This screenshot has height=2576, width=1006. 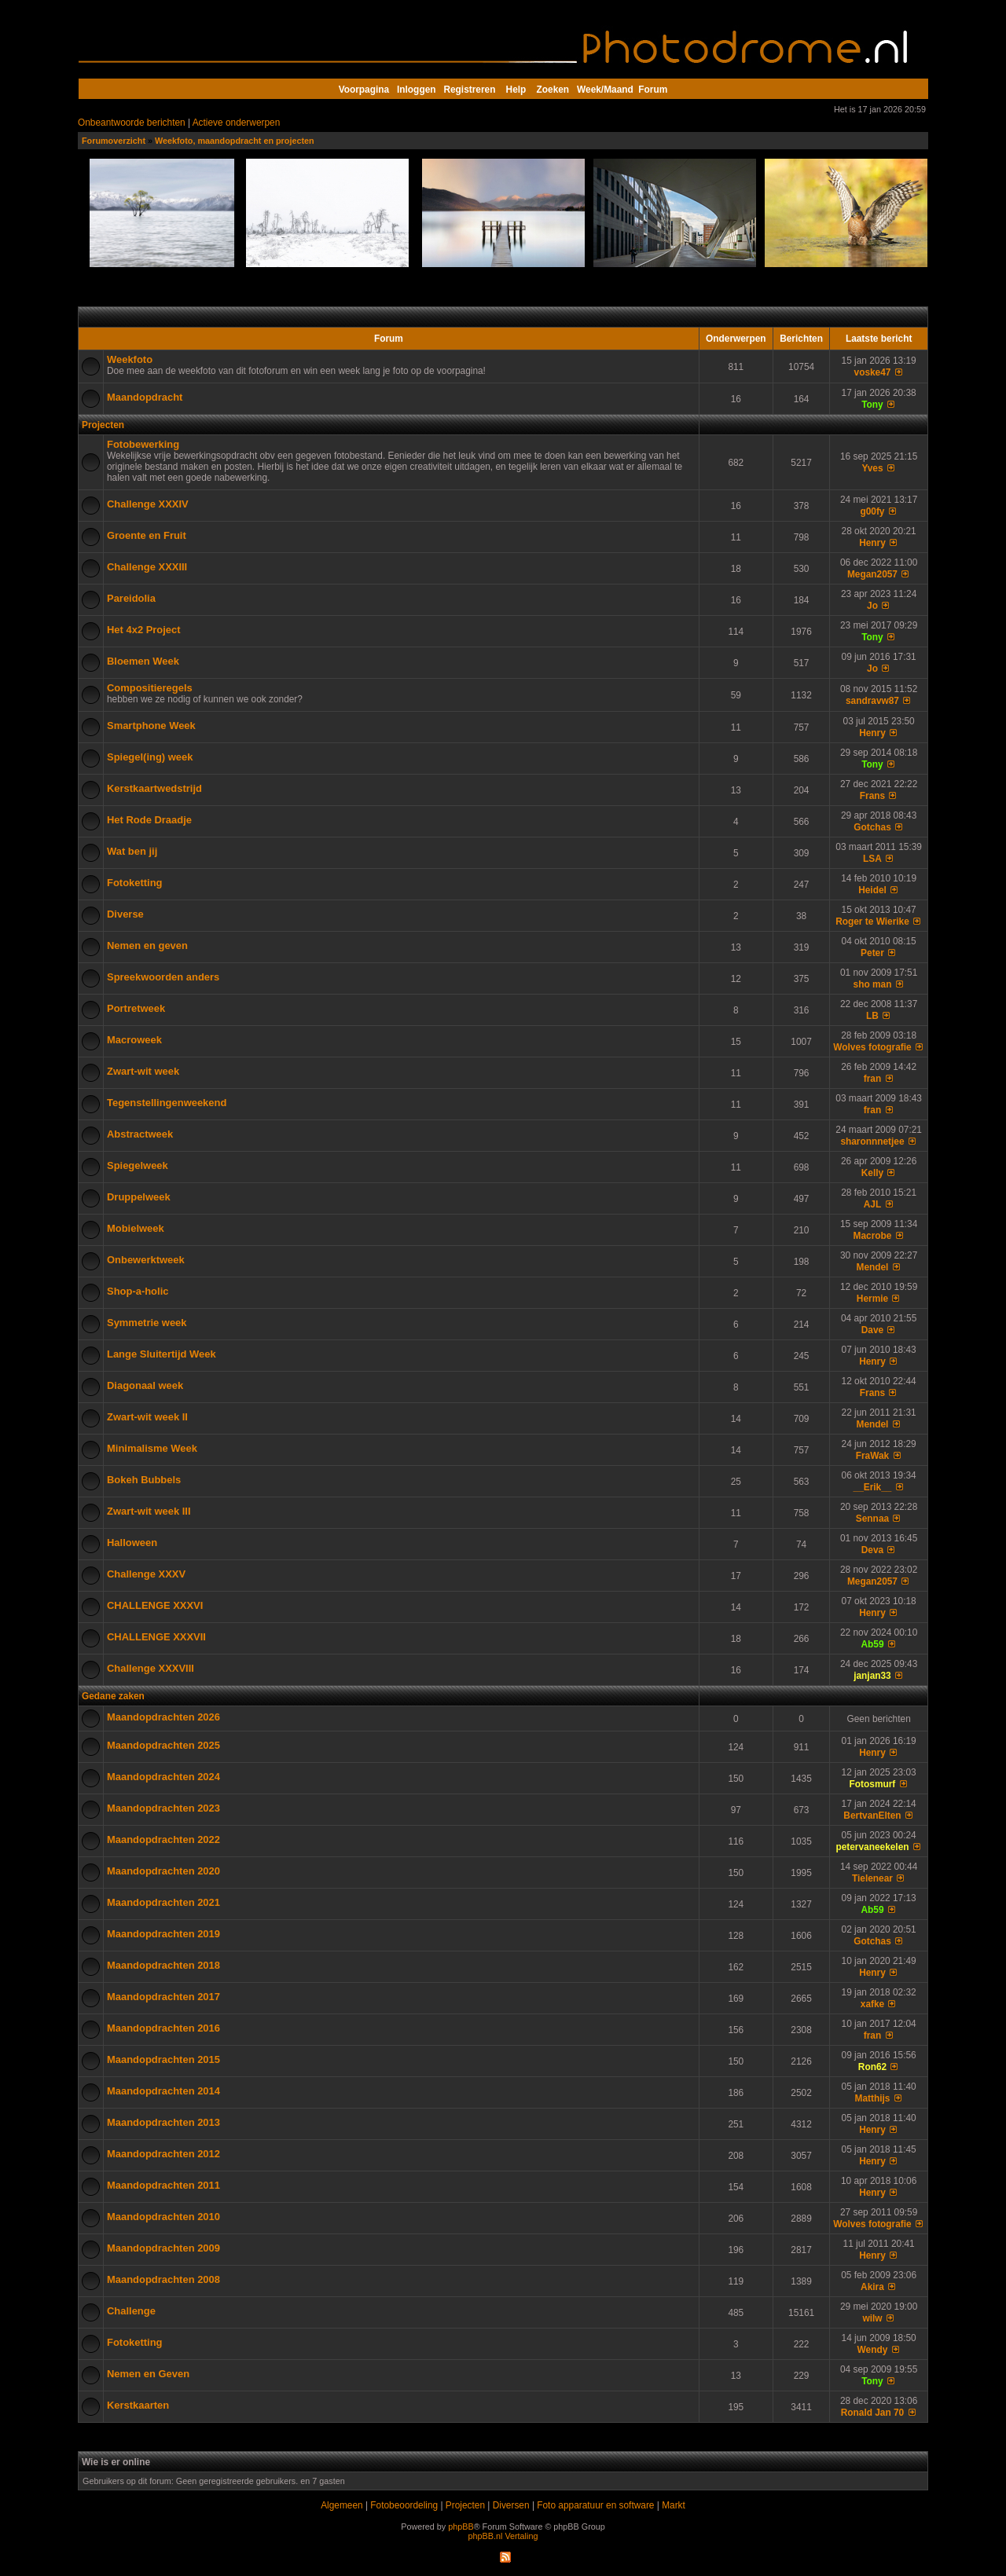 I want to click on Ab59, so click(x=872, y=1644).